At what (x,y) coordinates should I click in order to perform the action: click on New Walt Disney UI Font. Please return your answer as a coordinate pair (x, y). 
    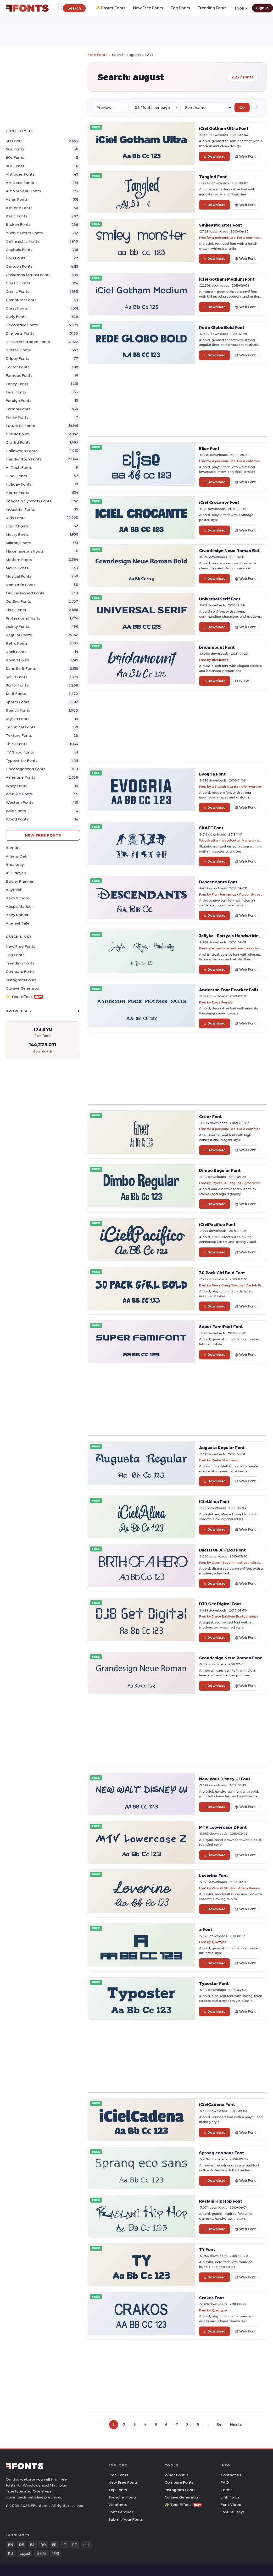
    Looking at the image, I should click on (224, 1779).